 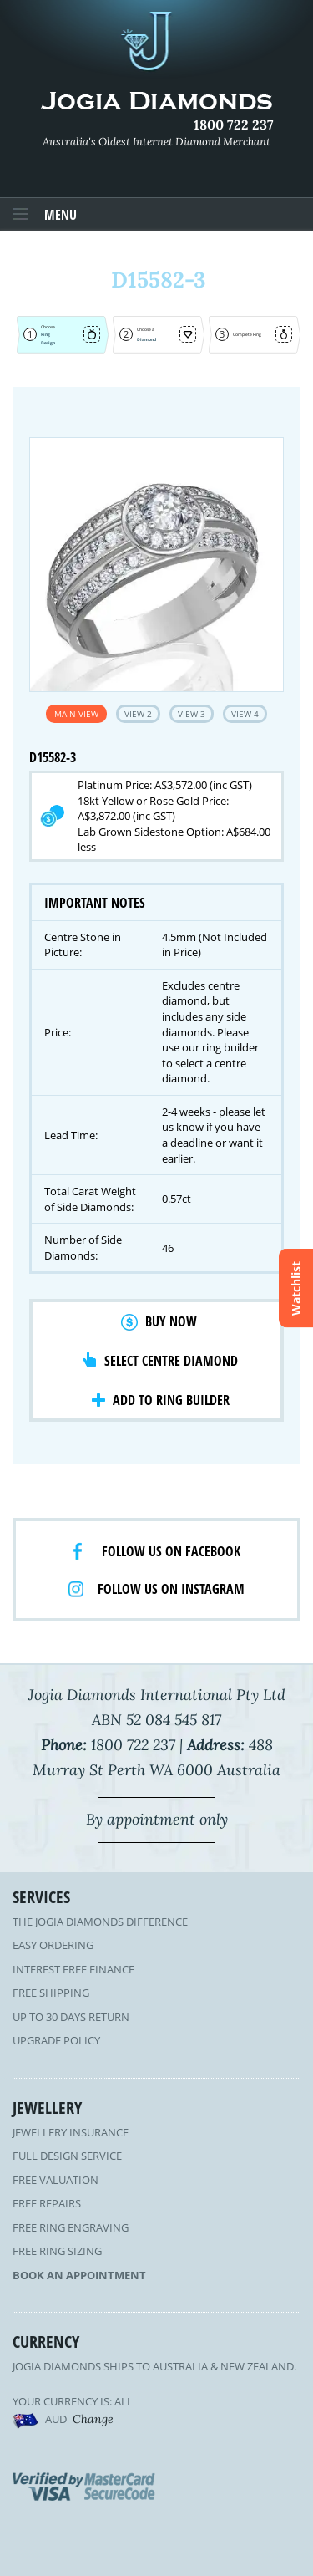 What do you see at coordinates (171, 1361) in the screenshot?
I see `Select Centre Diamond` at bounding box center [171, 1361].